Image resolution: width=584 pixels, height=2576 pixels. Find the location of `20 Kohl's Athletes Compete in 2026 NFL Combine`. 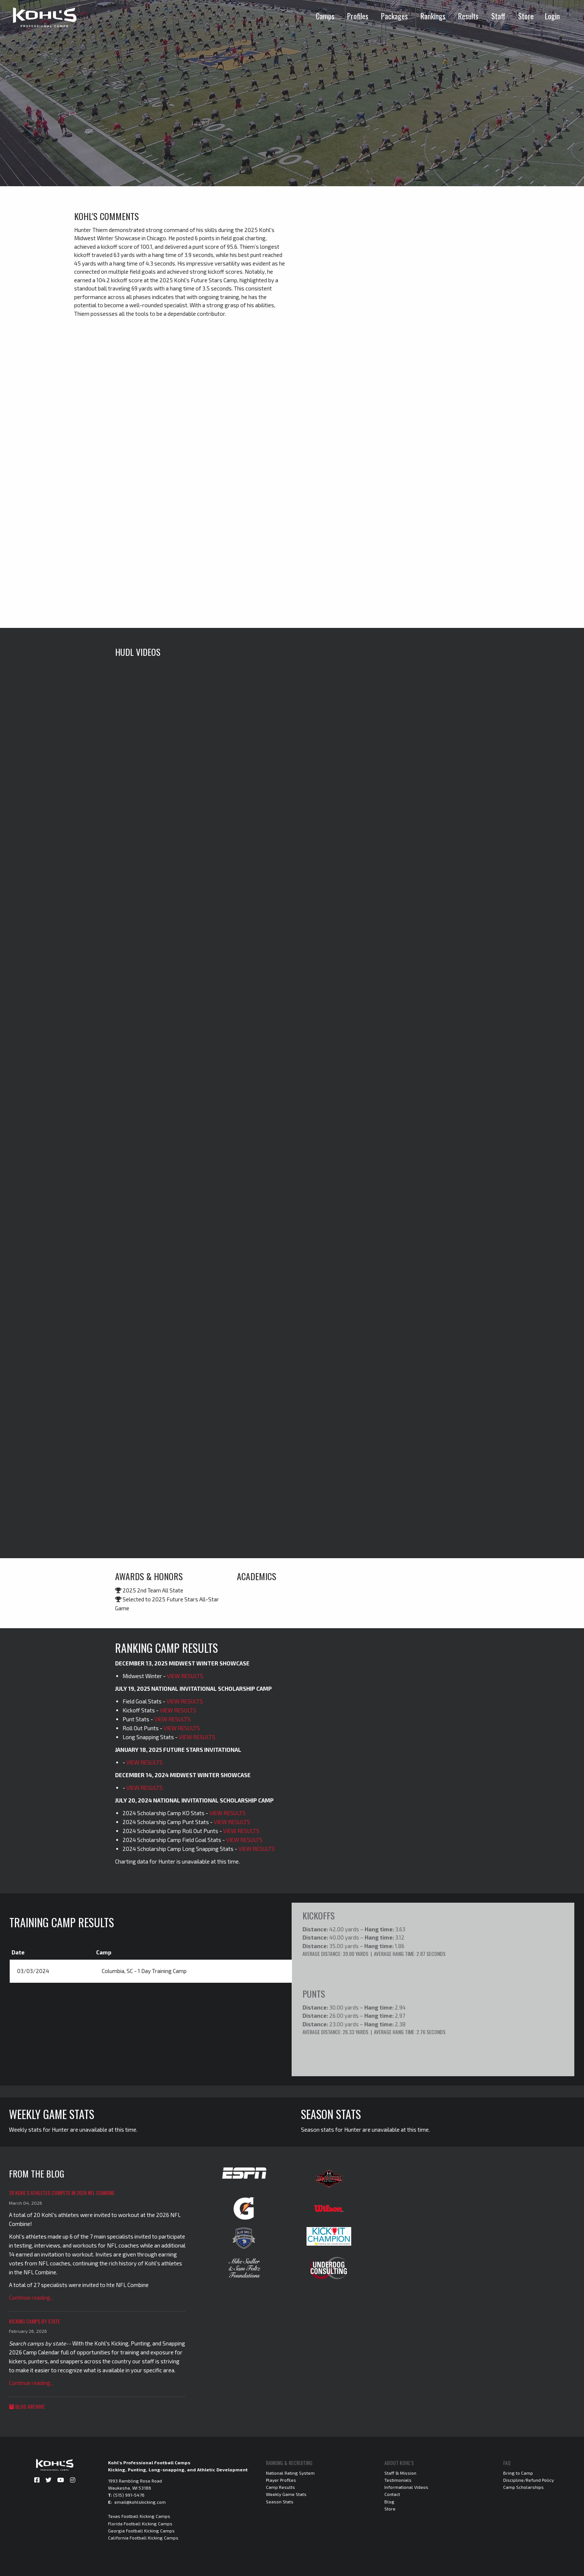

20 Kohl's Athletes Compete in 2026 NFL Combine is located at coordinates (61, 2192).